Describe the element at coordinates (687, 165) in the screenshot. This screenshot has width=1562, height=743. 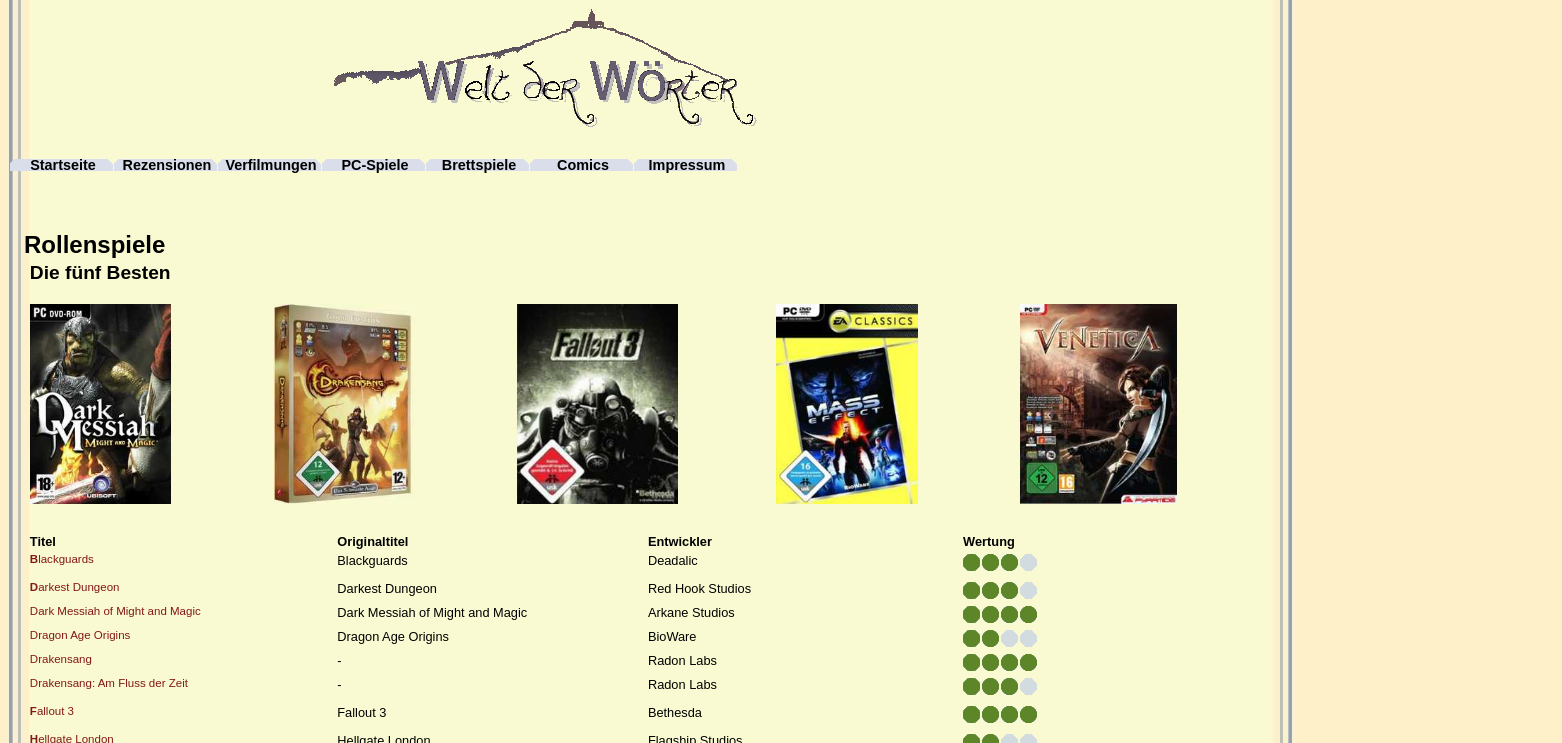
I see `Impressum` at that location.